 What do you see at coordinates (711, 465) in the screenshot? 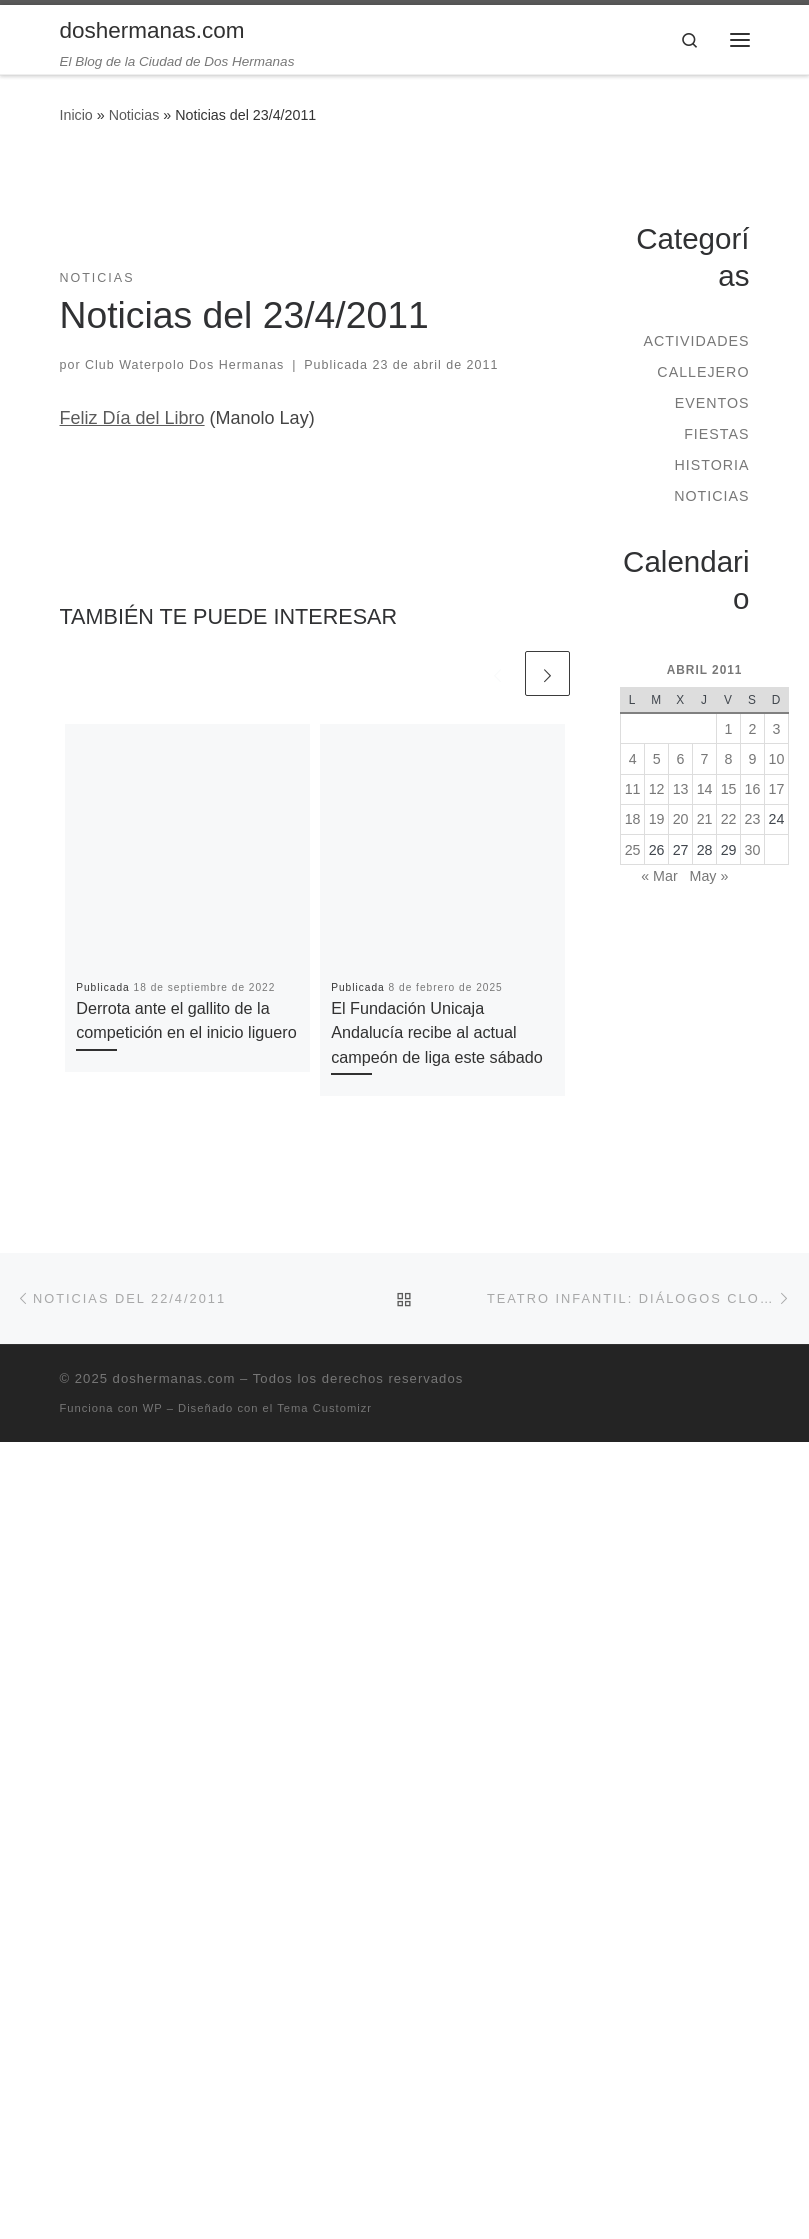
I see `Historia` at bounding box center [711, 465].